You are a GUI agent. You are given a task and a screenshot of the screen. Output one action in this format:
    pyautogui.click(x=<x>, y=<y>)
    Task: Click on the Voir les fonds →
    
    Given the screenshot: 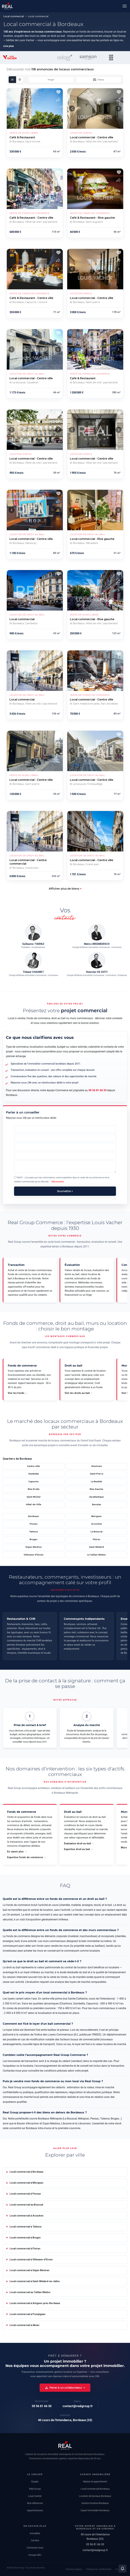 What is the action you would take?
    pyautogui.click(x=17, y=1393)
    